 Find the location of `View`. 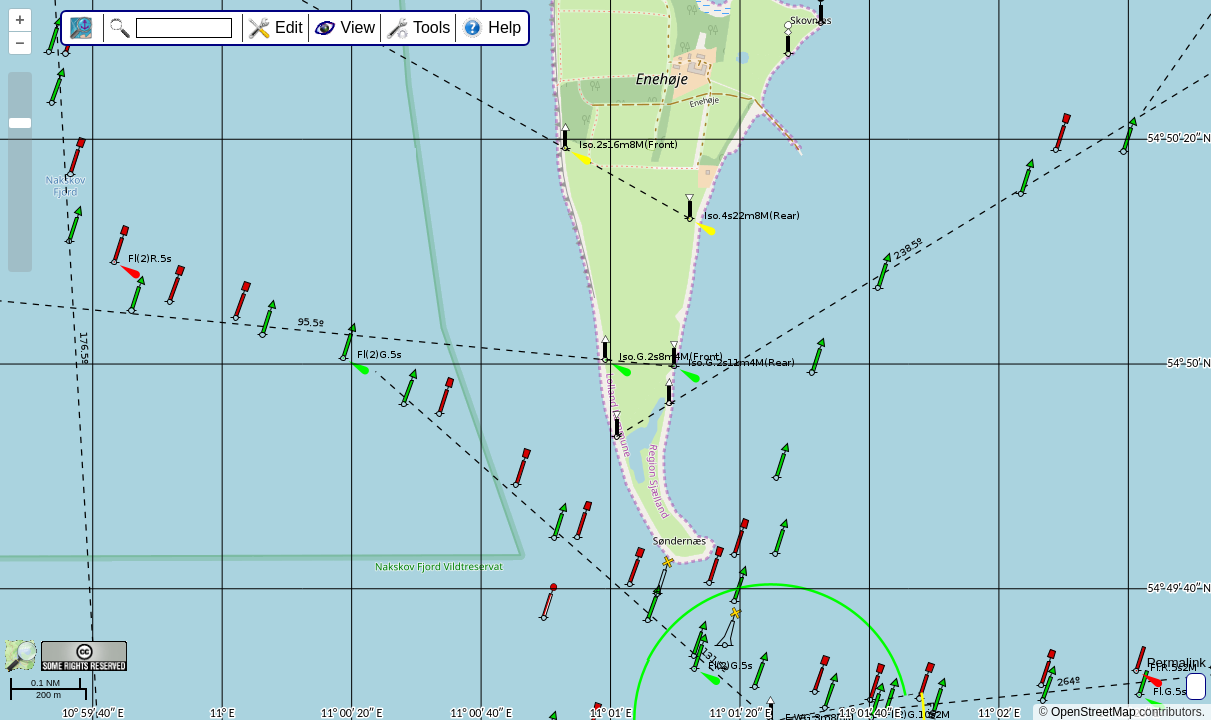

View is located at coordinates (358, 27).